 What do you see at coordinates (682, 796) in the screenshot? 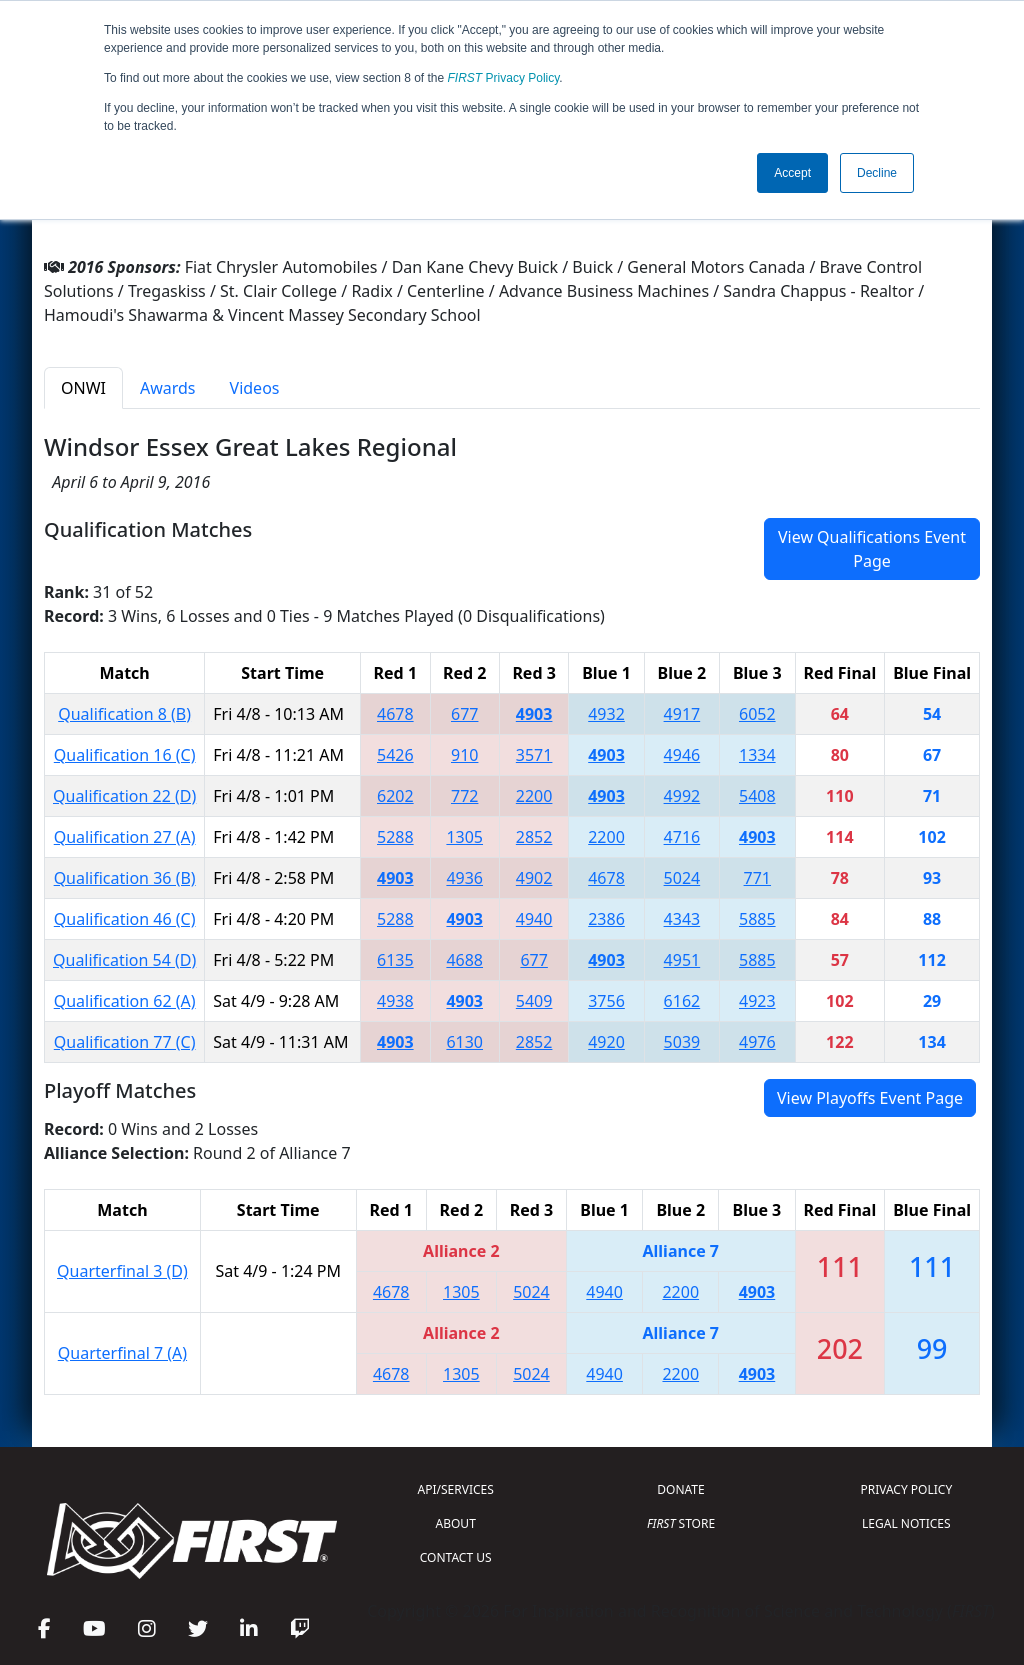
I see `4992` at bounding box center [682, 796].